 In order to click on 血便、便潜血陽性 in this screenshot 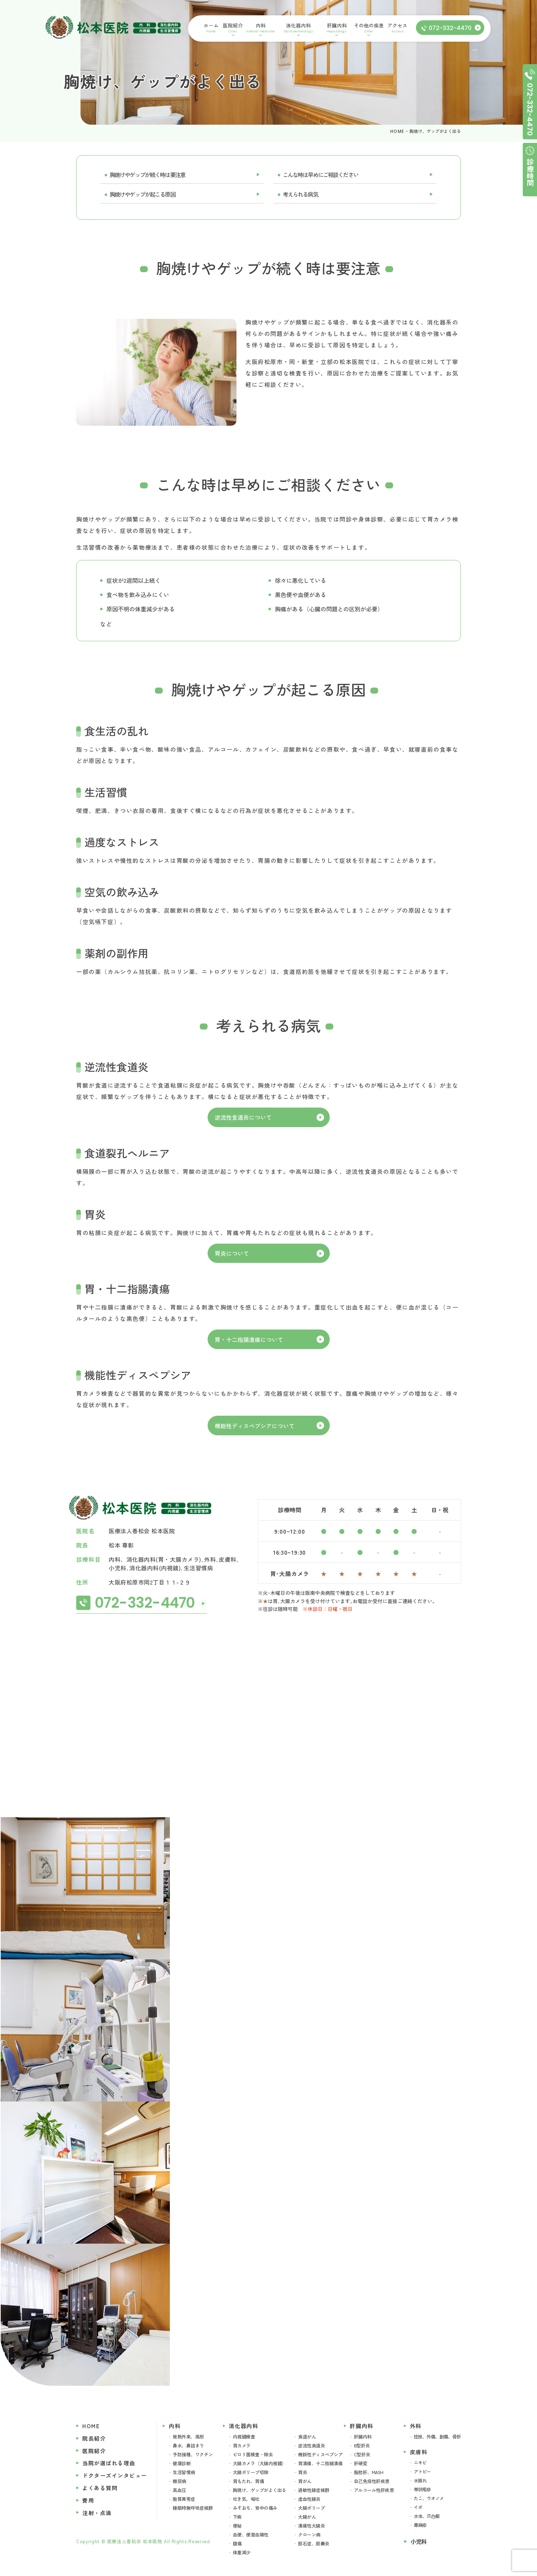, I will do `click(250, 2534)`.